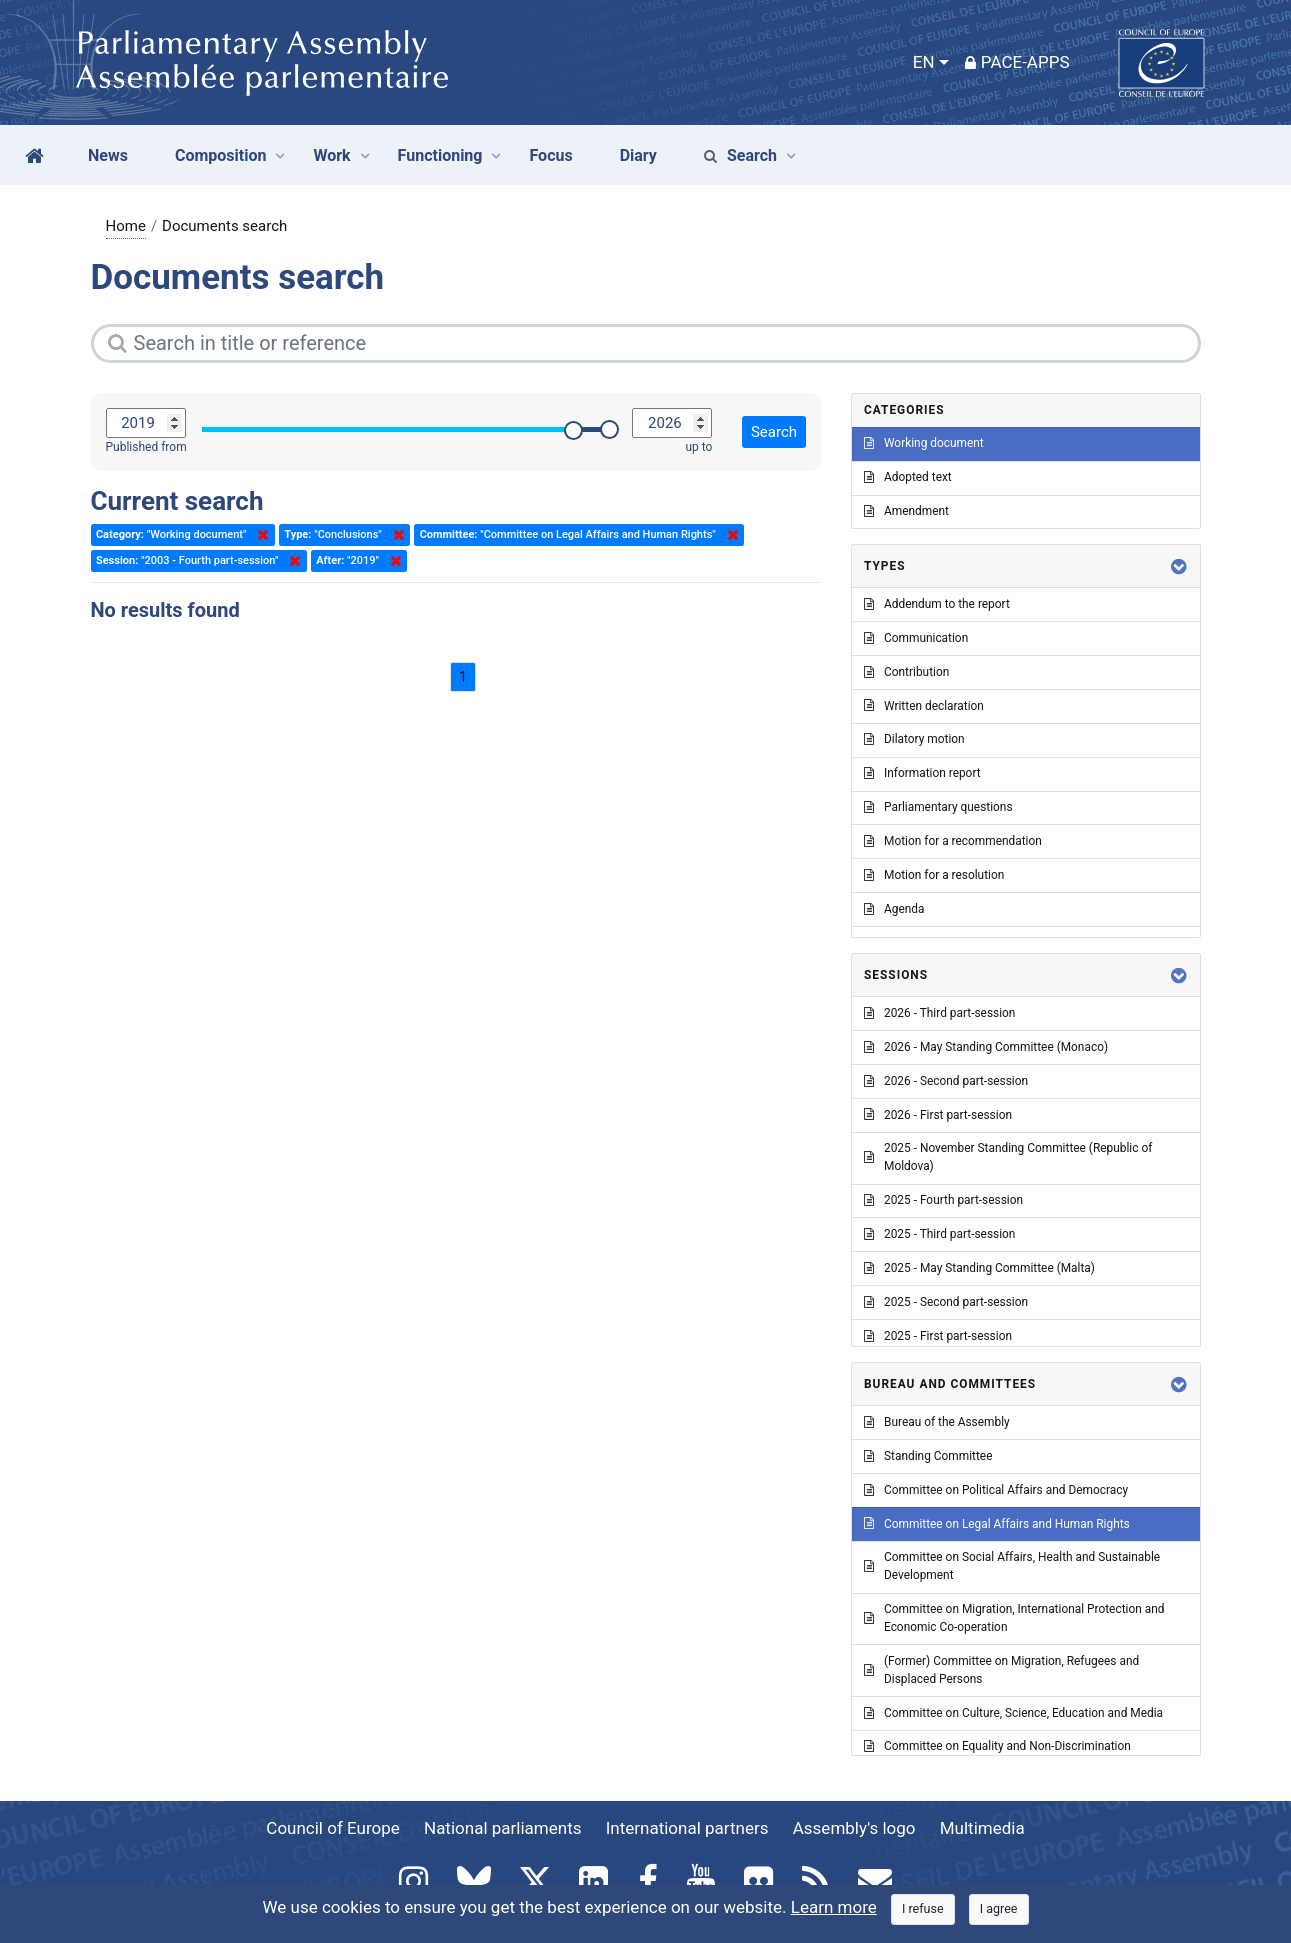 The image size is (1291, 1943). I want to click on Committee on Equality and Non-Discrimination, so click(997, 1746).